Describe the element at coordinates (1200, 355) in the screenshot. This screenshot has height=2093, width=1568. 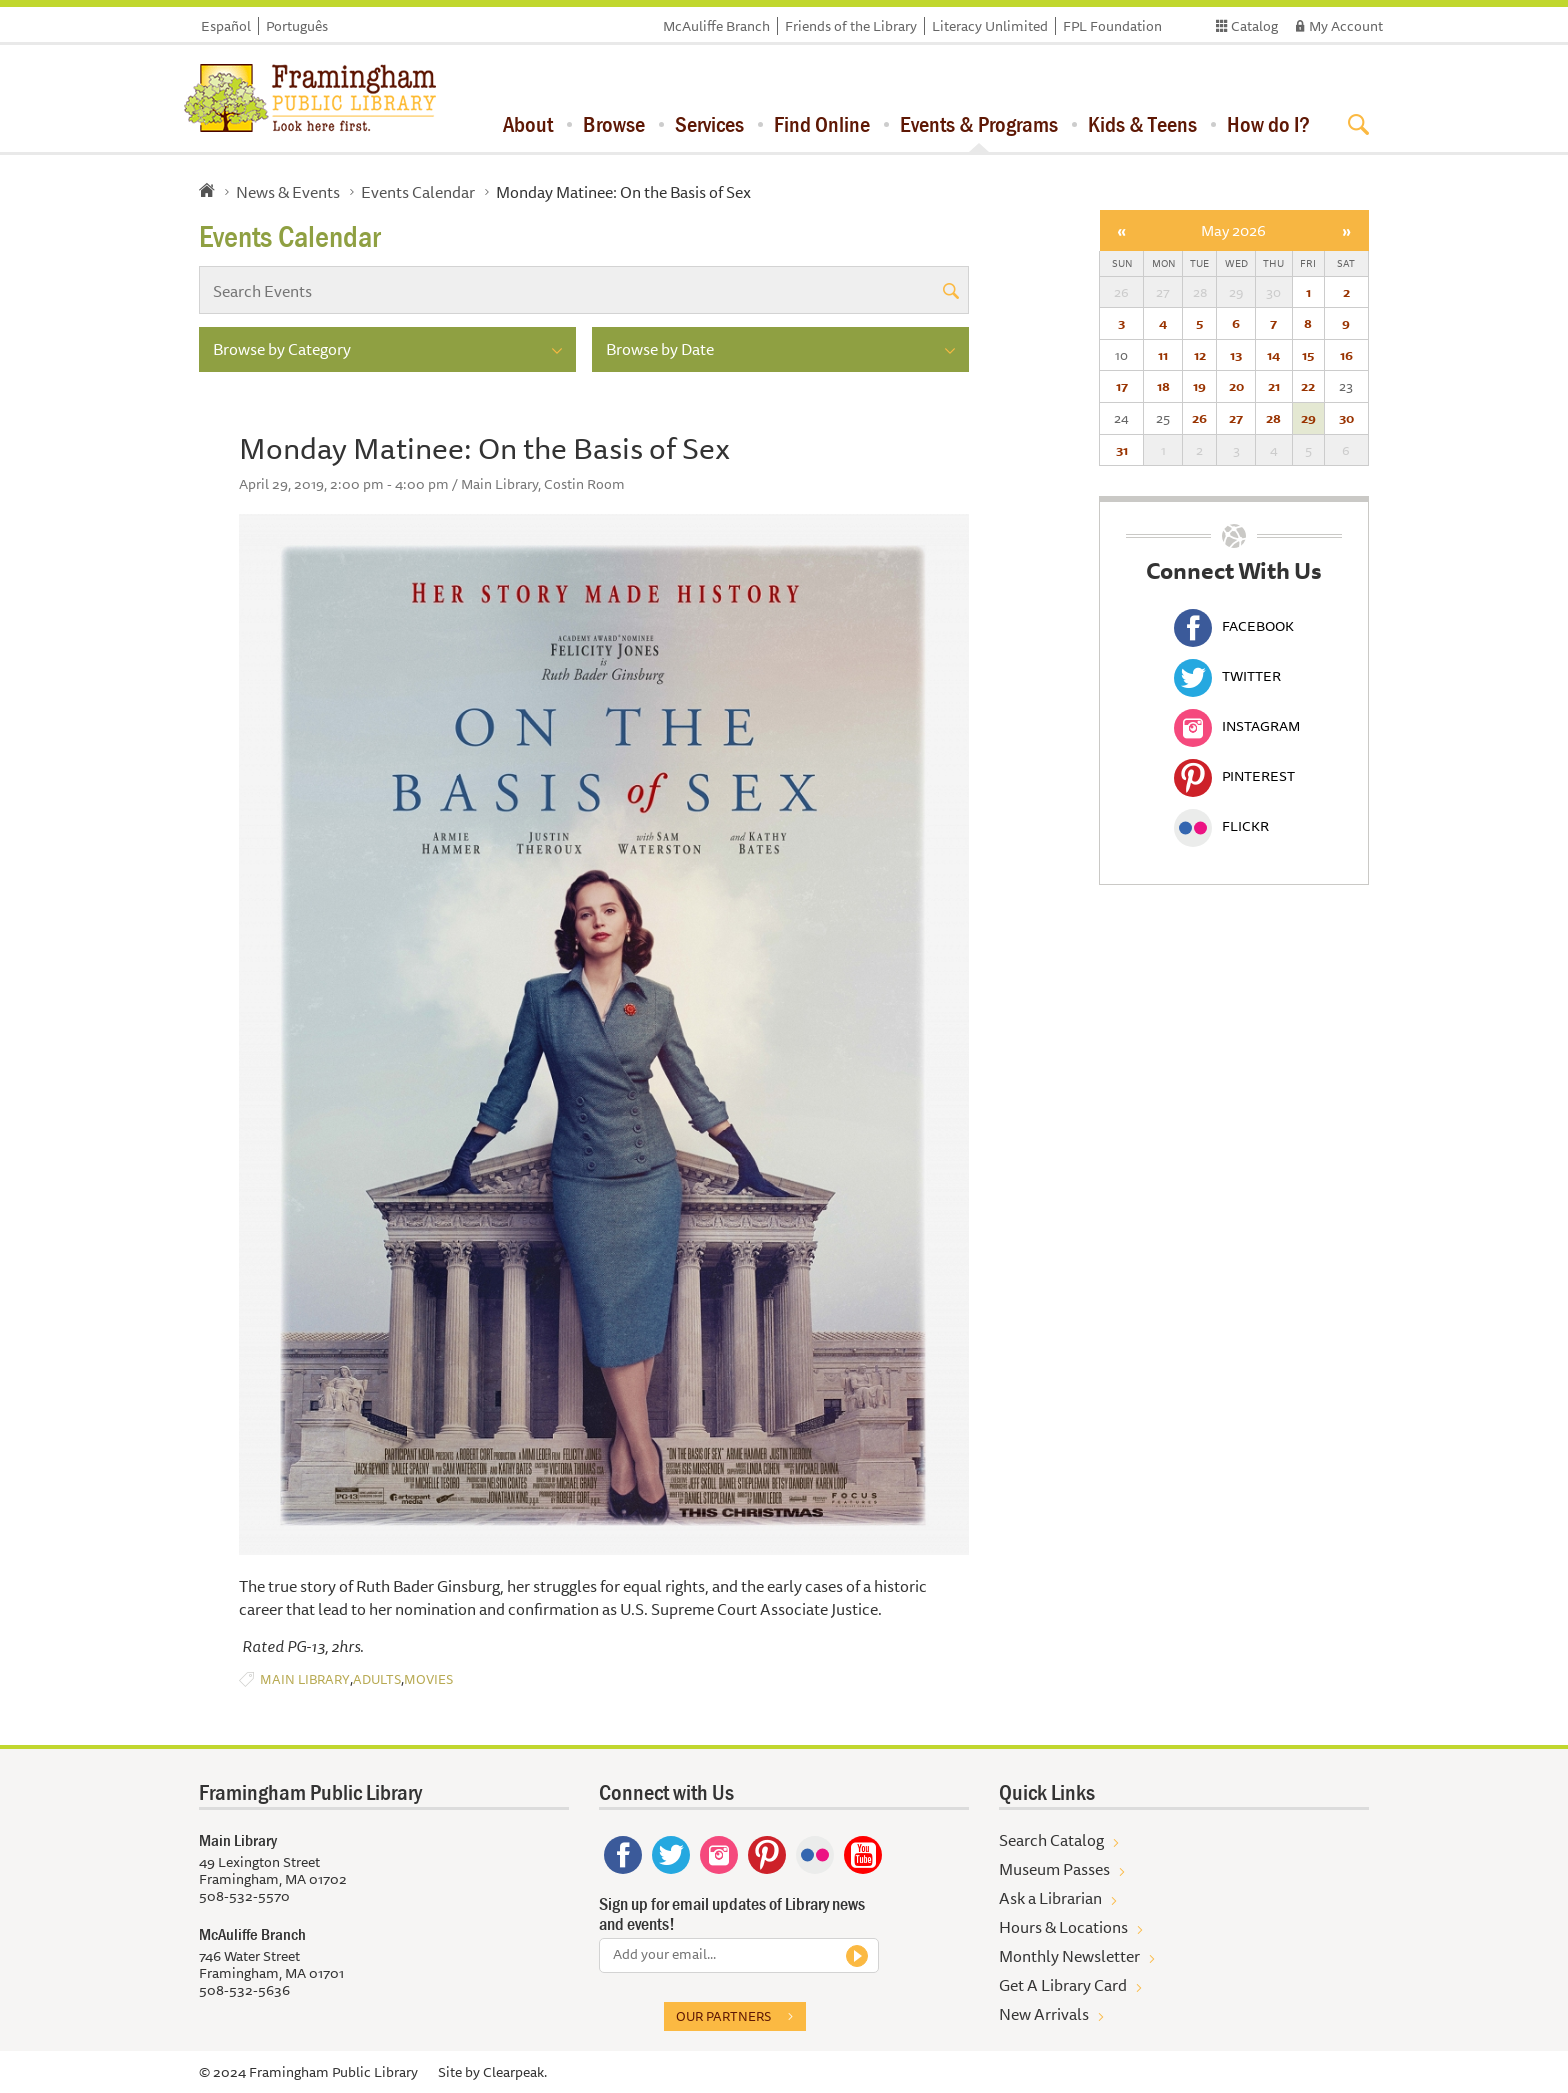
I see `12` at that location.